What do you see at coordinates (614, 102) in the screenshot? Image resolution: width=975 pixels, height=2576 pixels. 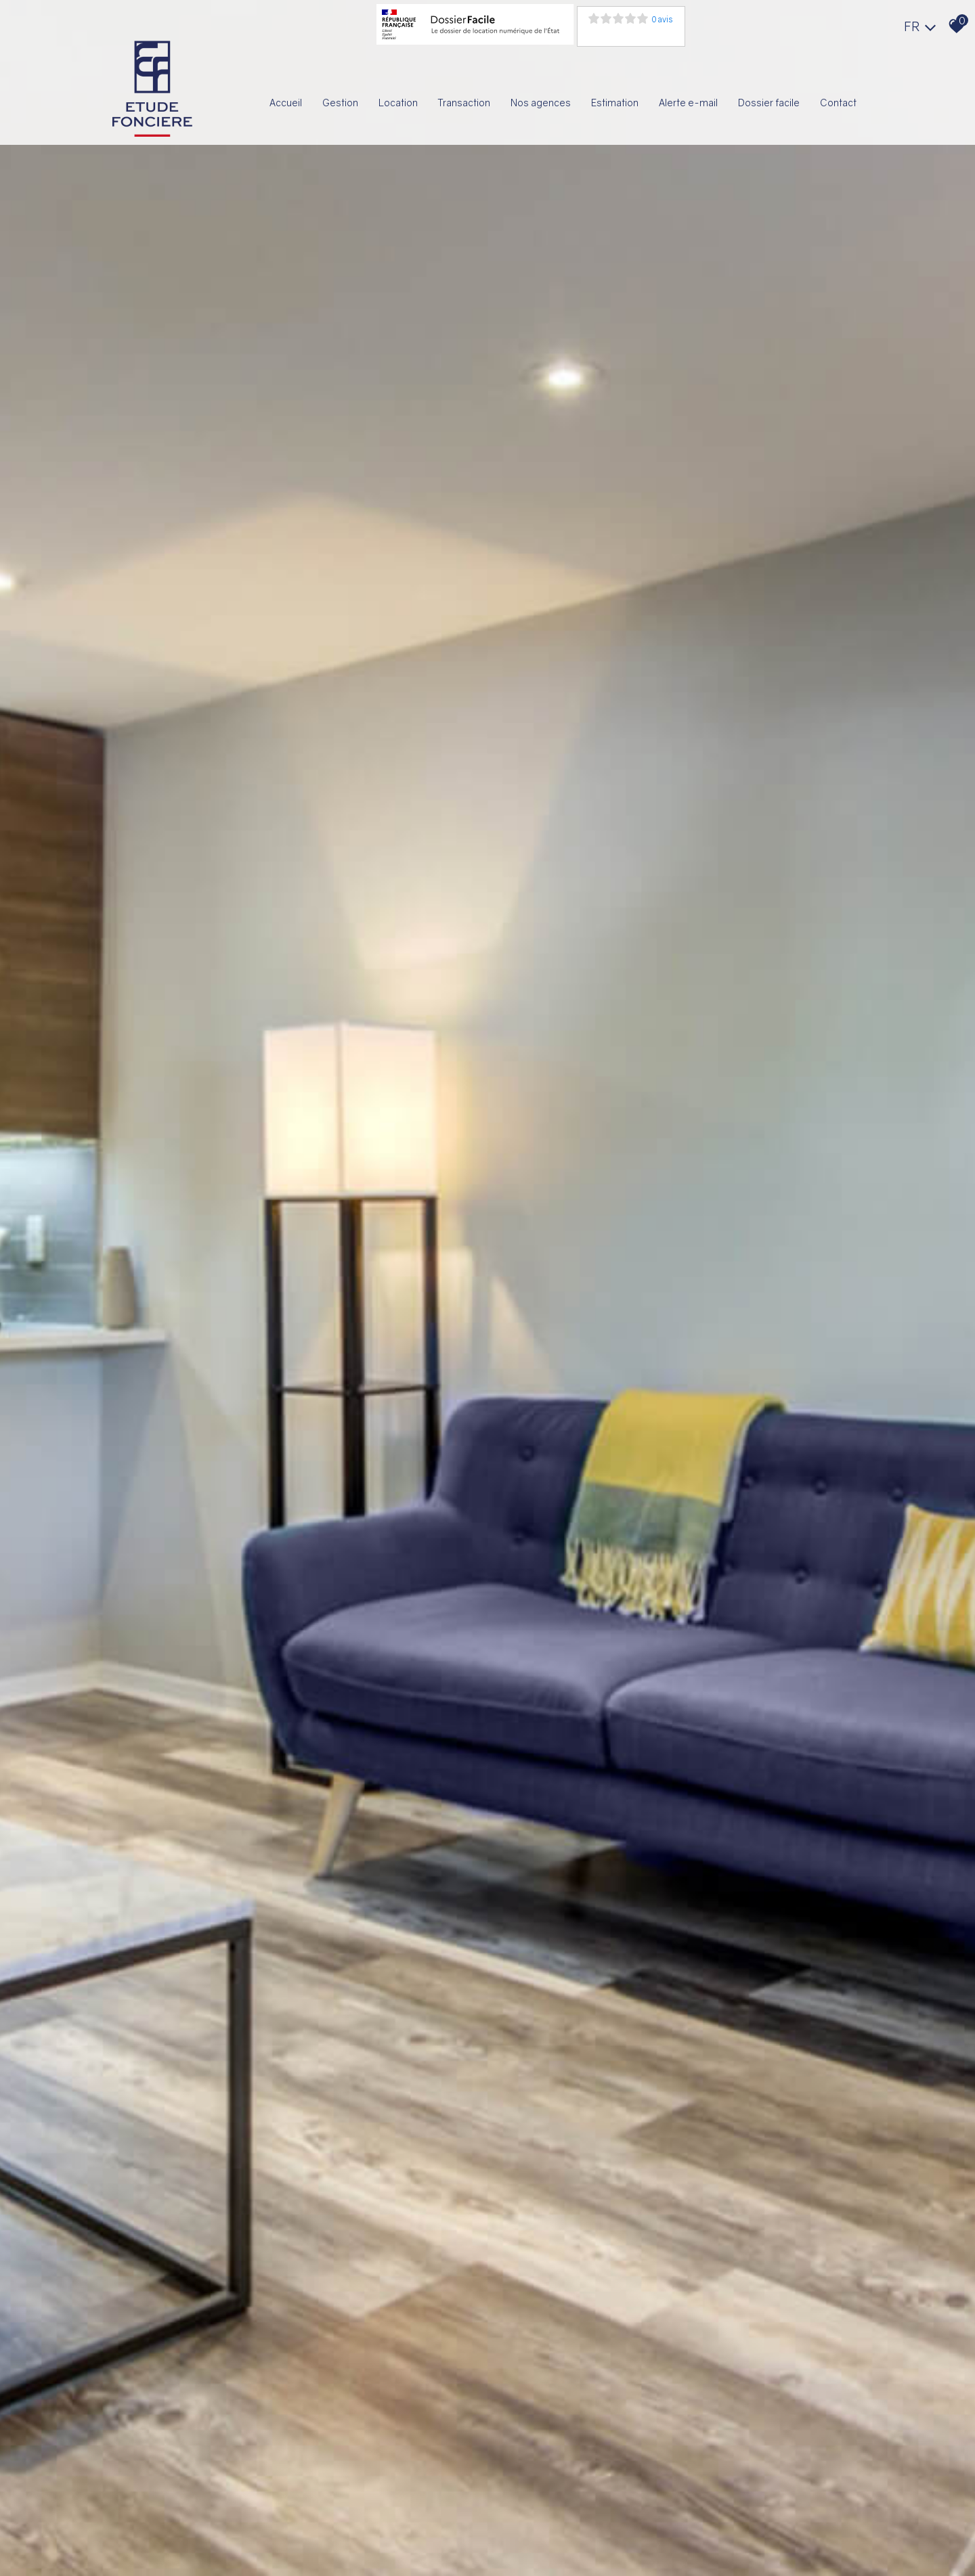 I see `Estimation` at bounding box center [614, 102].